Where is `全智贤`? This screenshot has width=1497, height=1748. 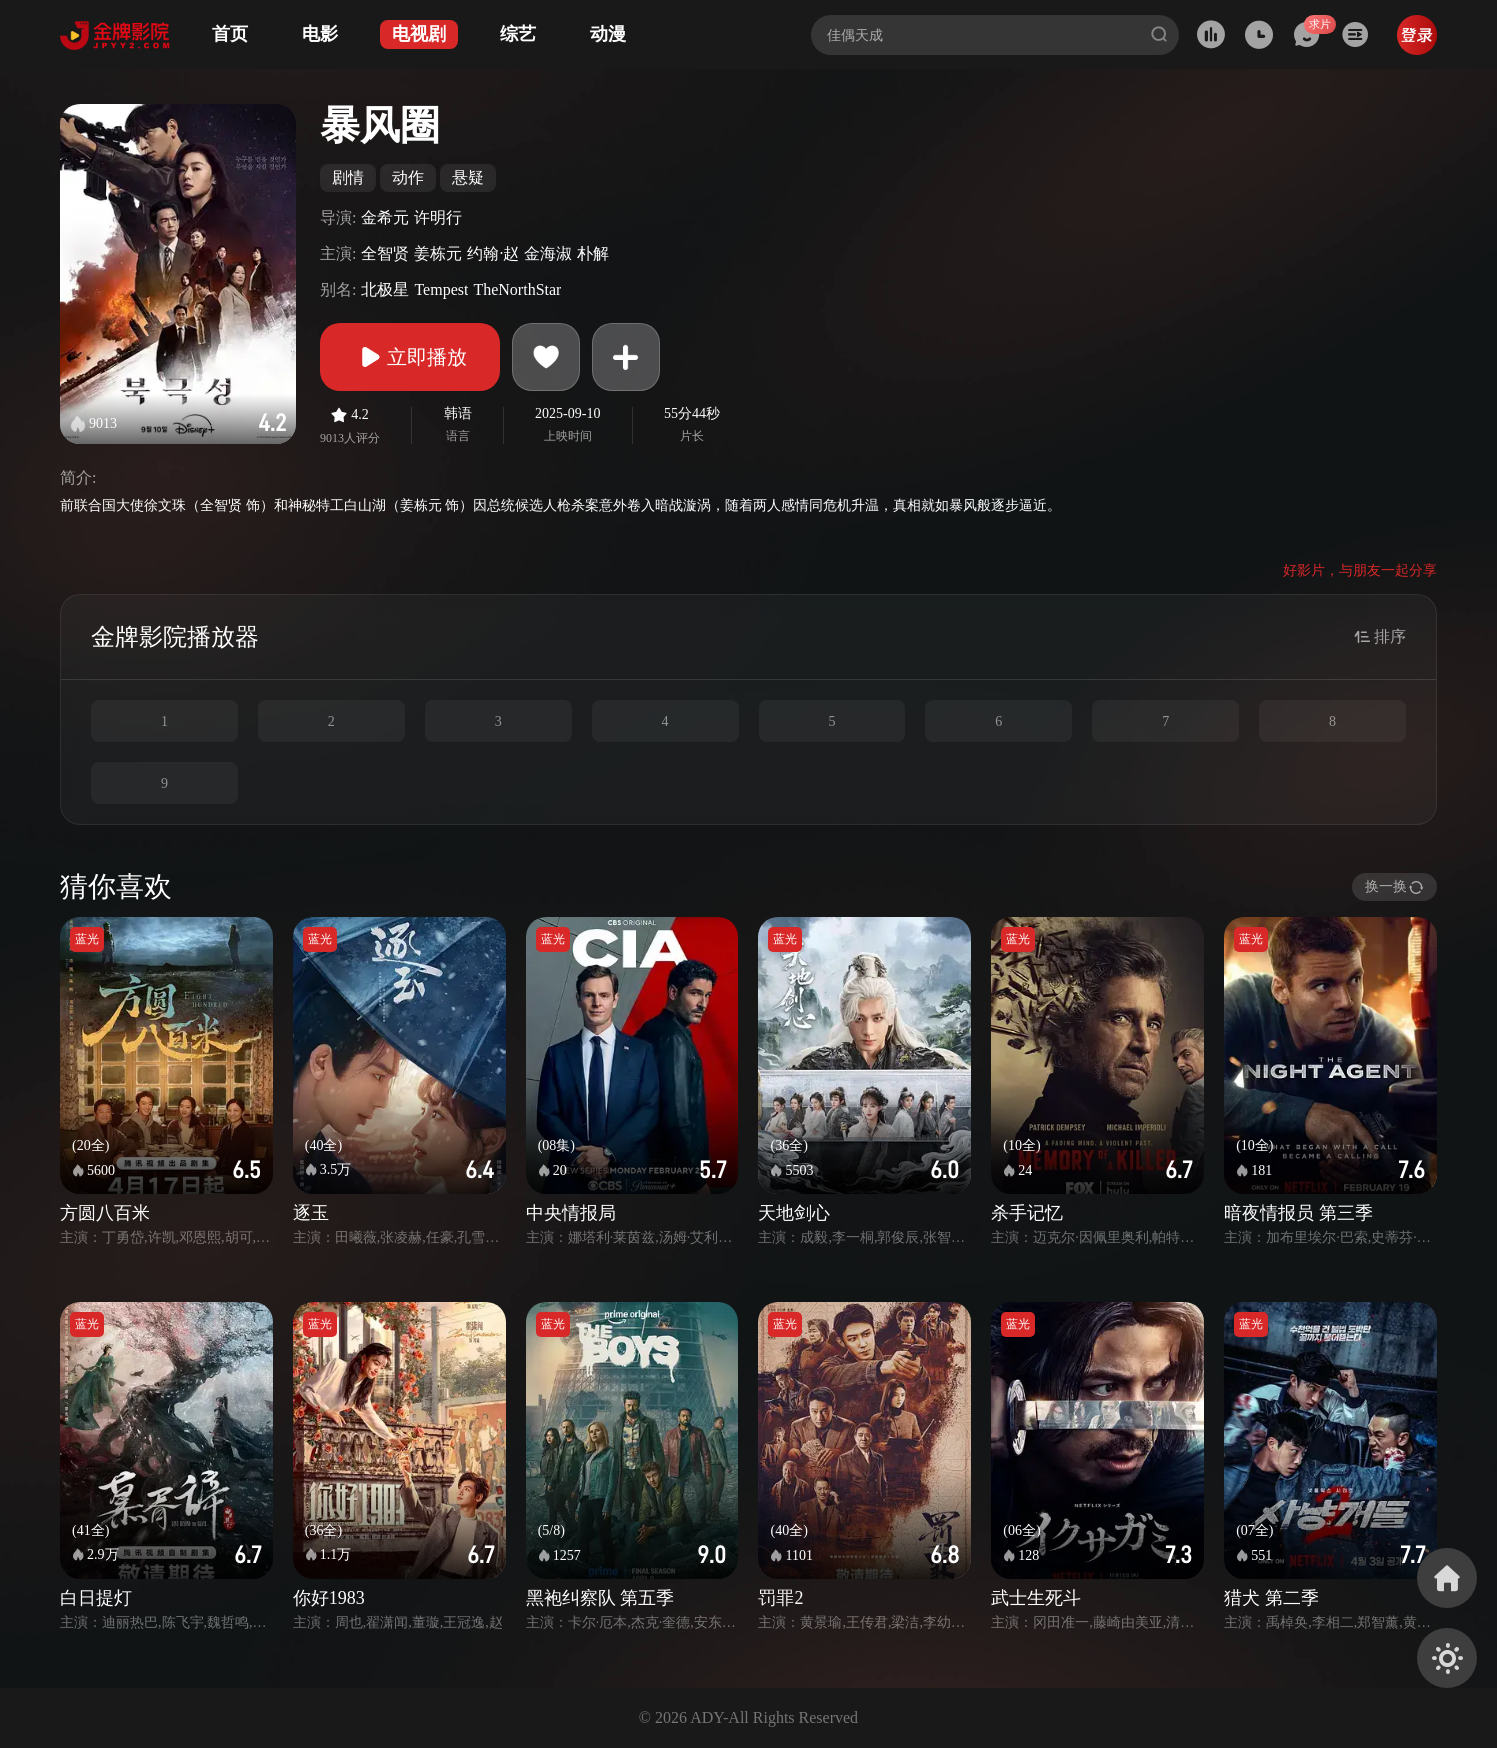
全智贤 is located at coordinates (385, 253).